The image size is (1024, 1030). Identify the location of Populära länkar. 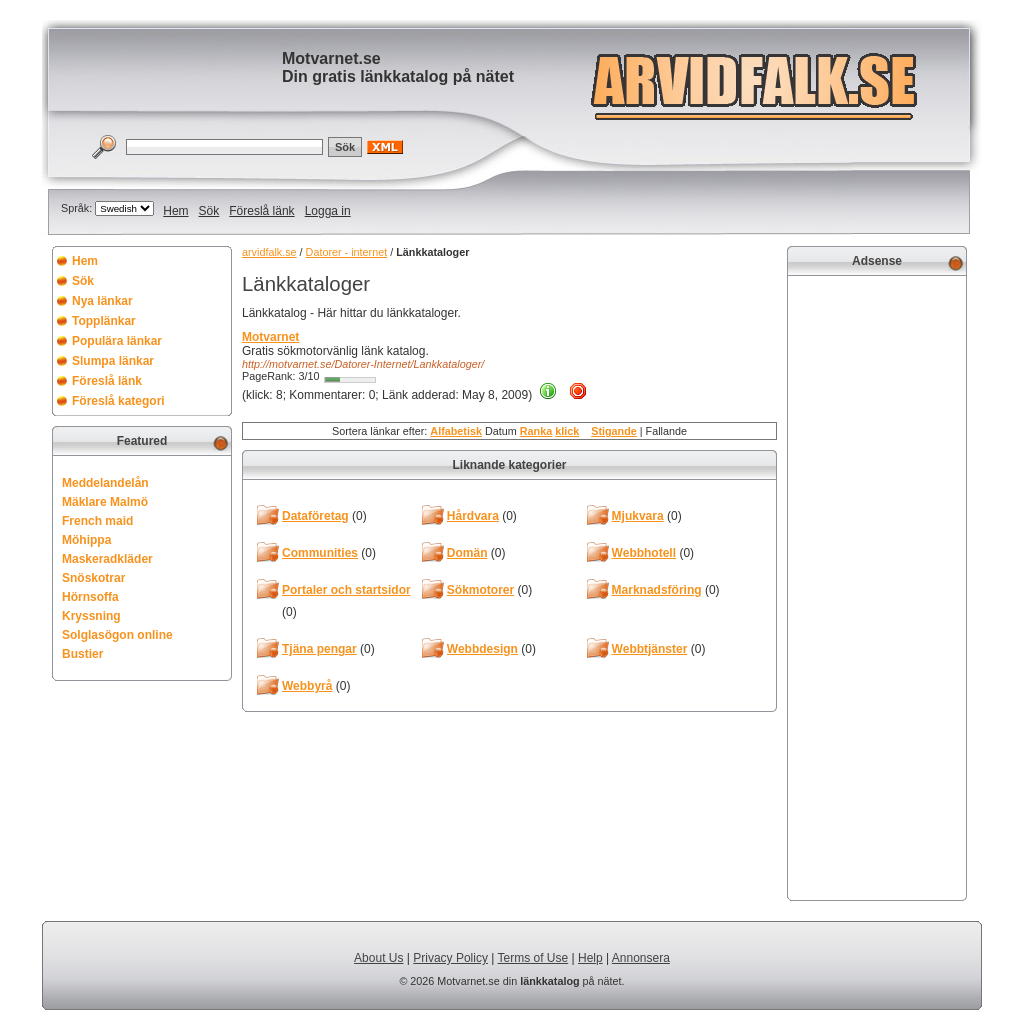
(117, 341).